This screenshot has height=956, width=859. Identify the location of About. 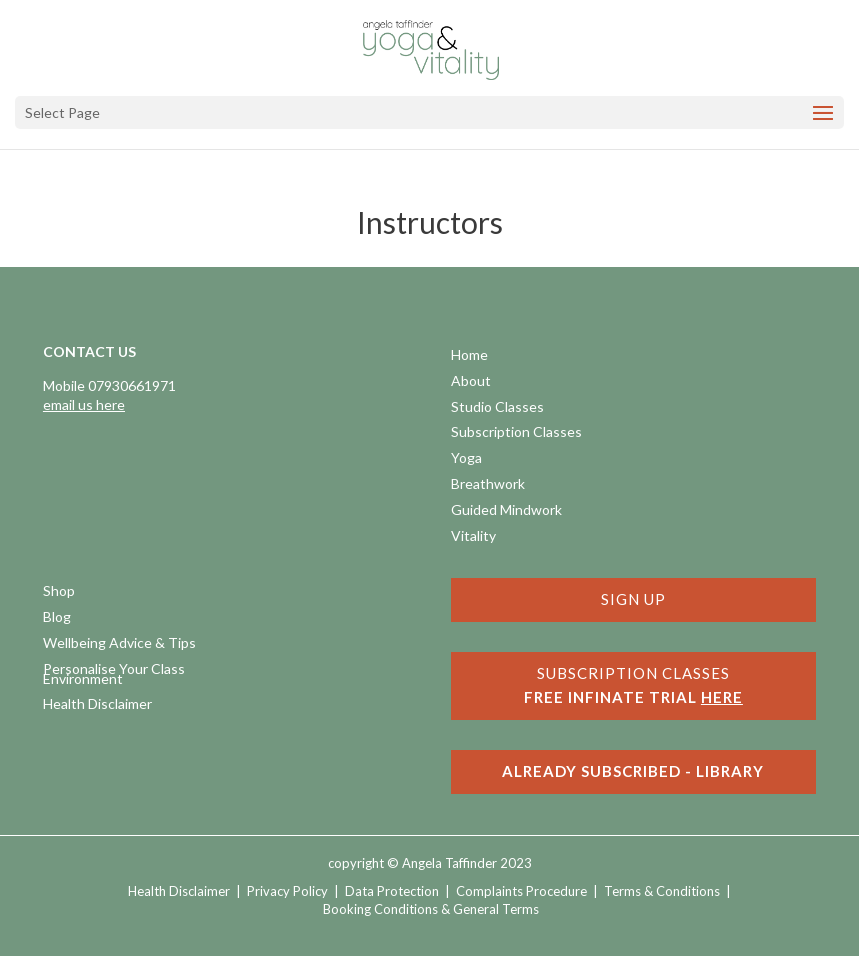
(471, 382).